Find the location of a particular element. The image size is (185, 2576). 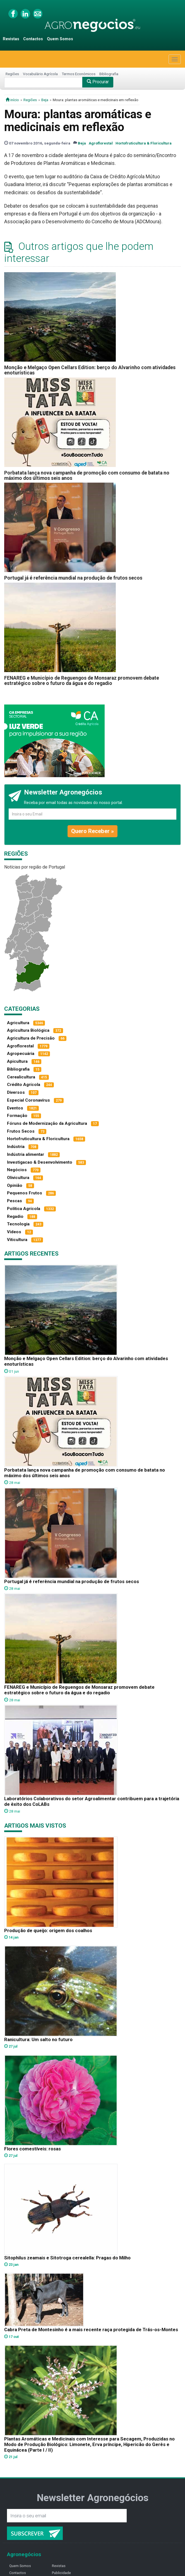

Política Agrícola is located at coordinates (23, 1208).